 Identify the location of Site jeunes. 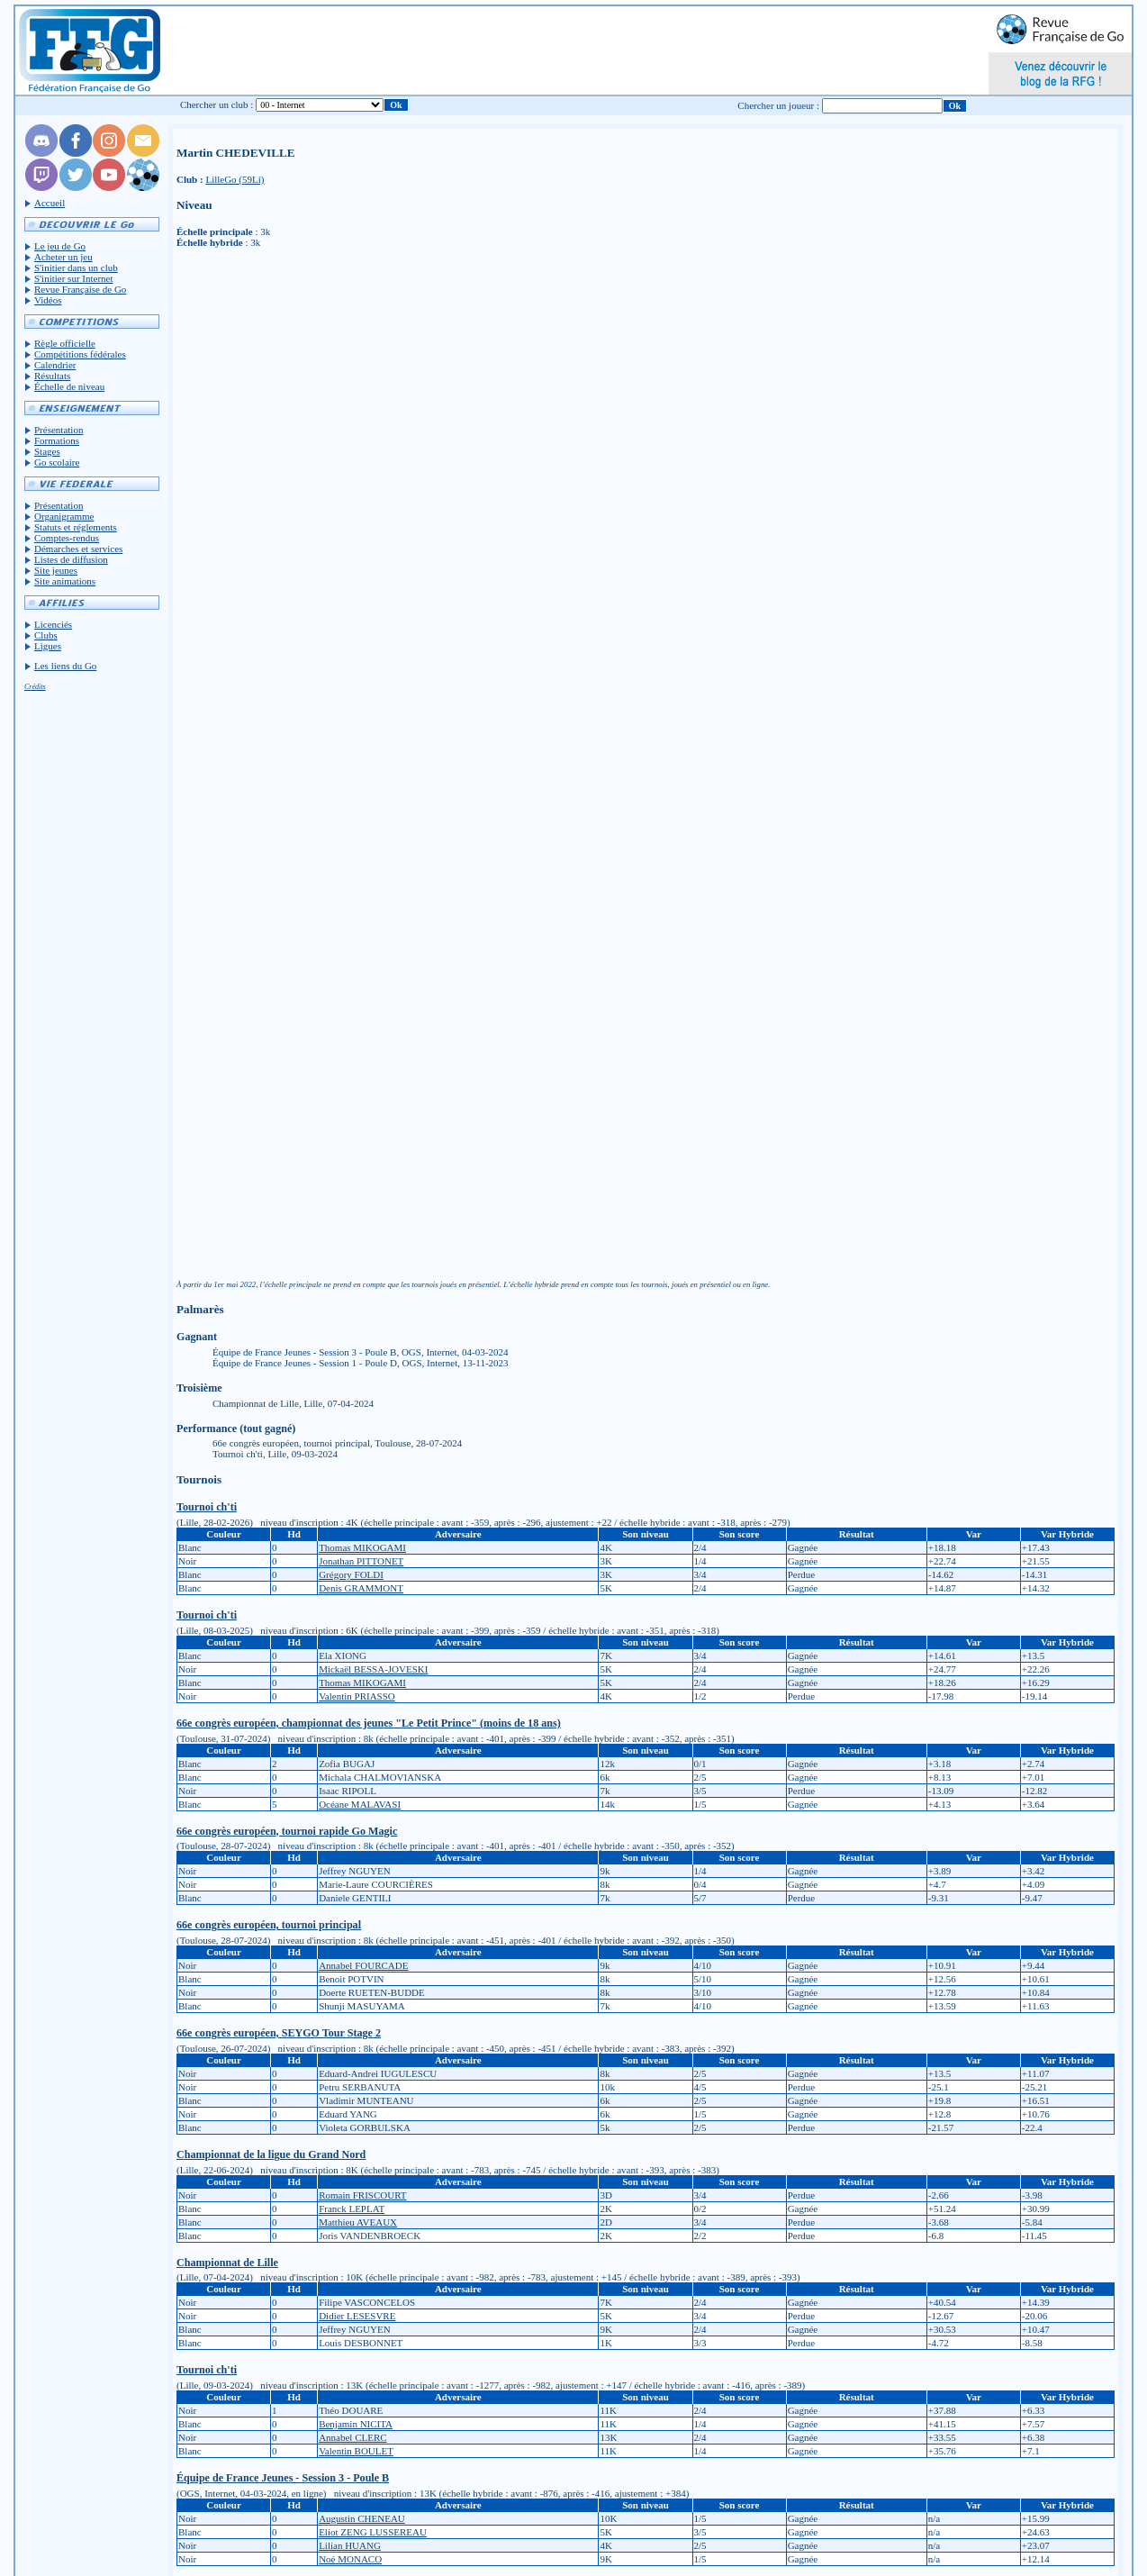
(55, 570).